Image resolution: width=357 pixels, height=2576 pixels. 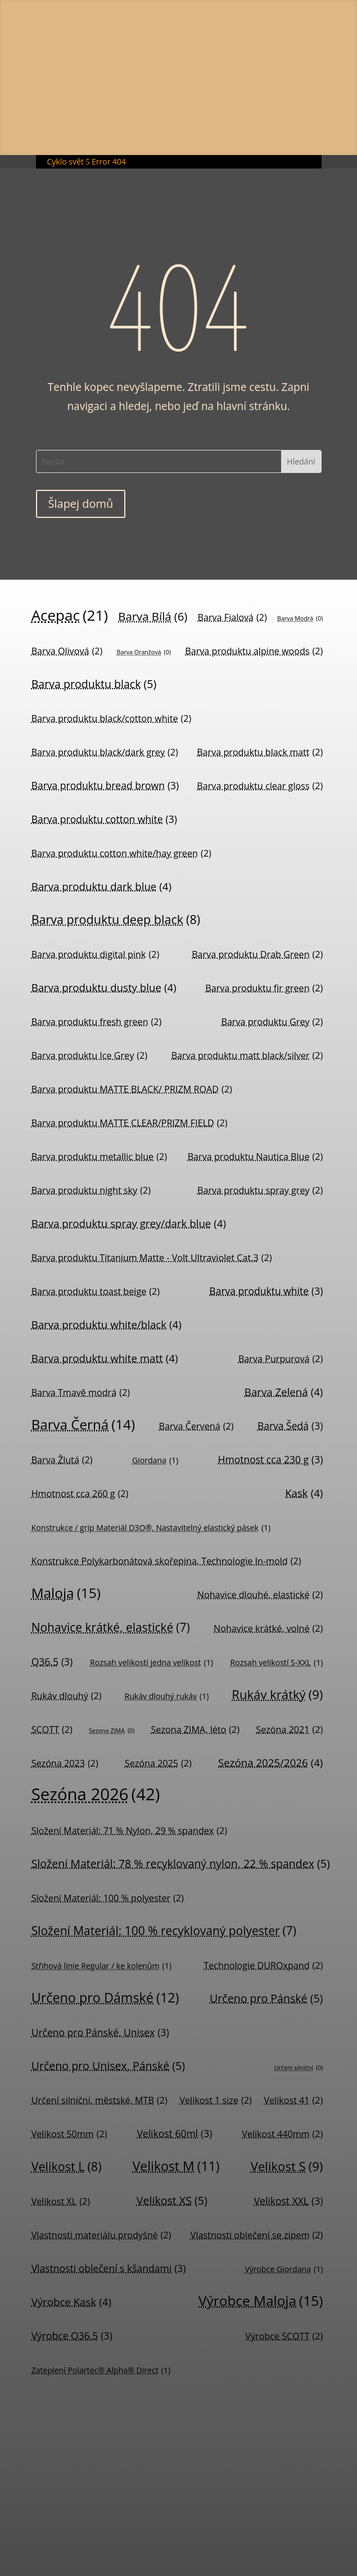 What do you see at coordinates (144, 652) in the screenshot?
I see `Barva Oranžová [Barva Oranžová (0 položek)]` at bounding box center [144, 652].